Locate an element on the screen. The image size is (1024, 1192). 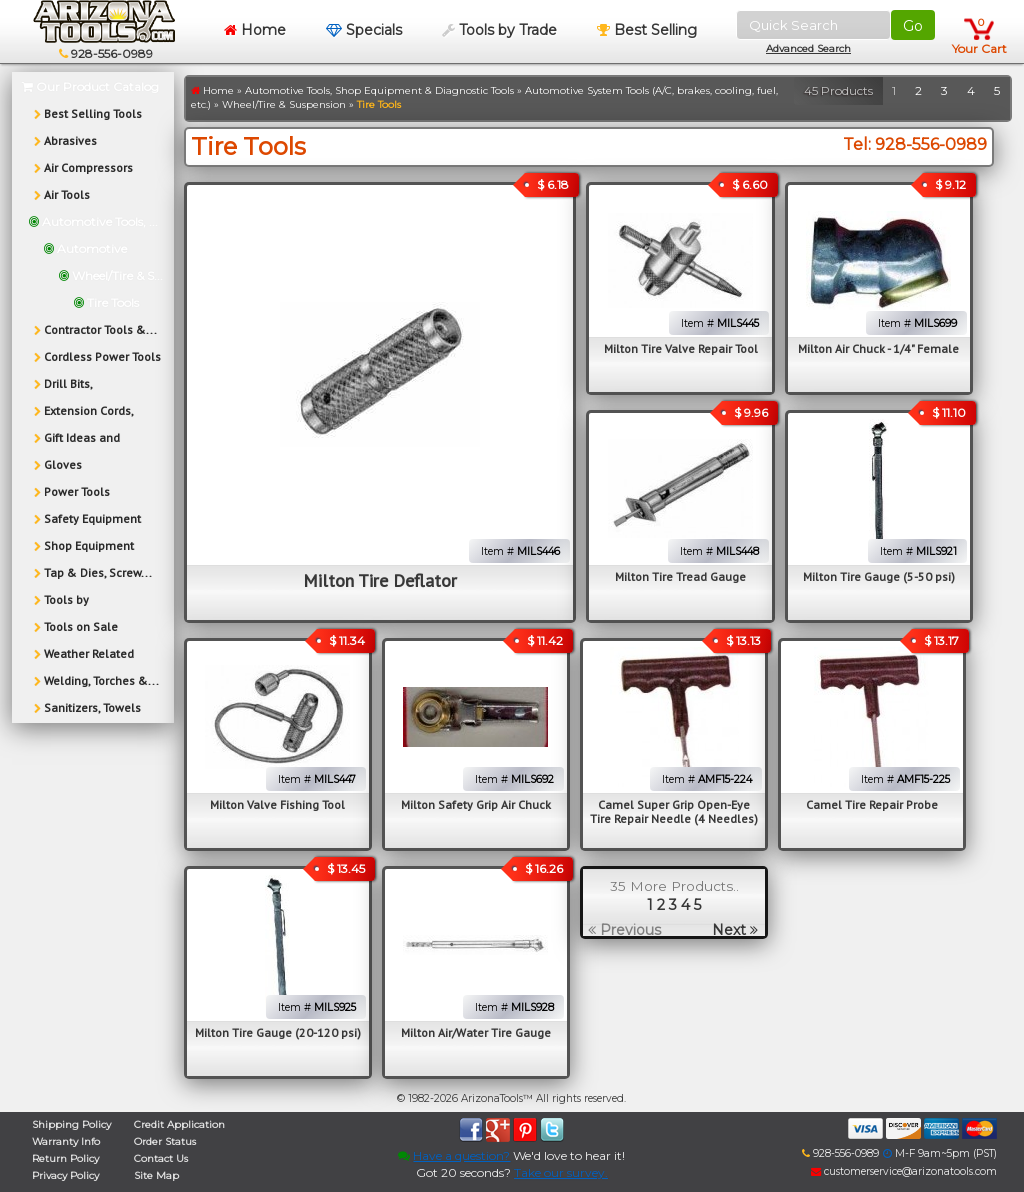
Return Policy is located at coordinates (65, 1158).